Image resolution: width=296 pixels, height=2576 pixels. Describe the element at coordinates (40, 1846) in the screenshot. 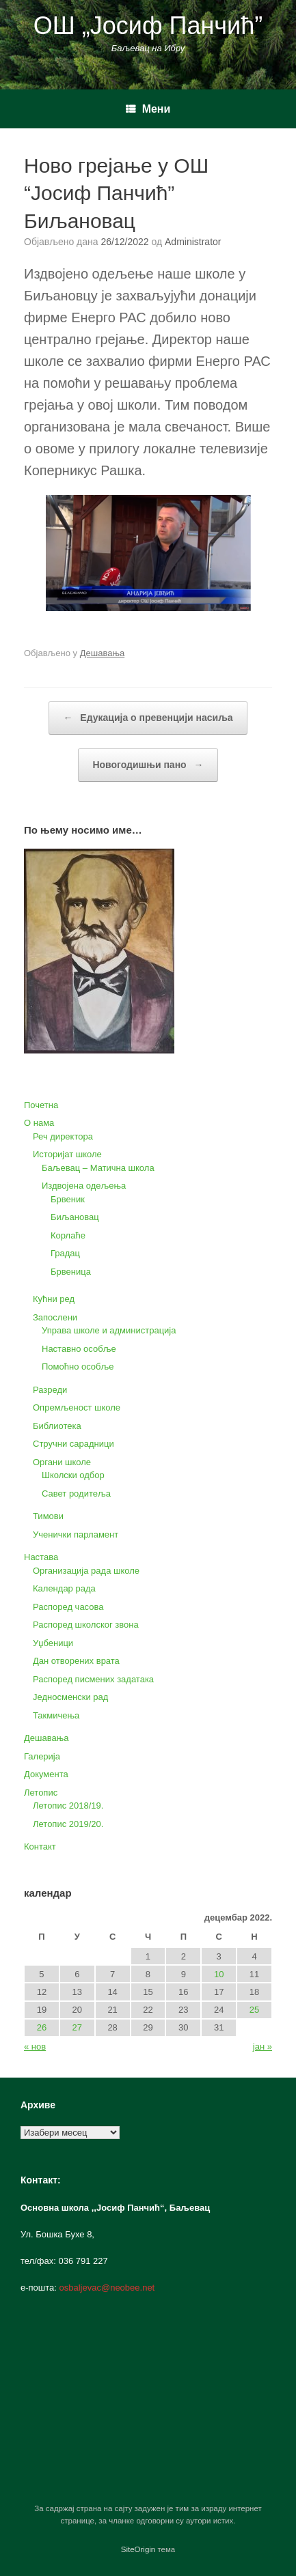

I see `Контакт` at that location.